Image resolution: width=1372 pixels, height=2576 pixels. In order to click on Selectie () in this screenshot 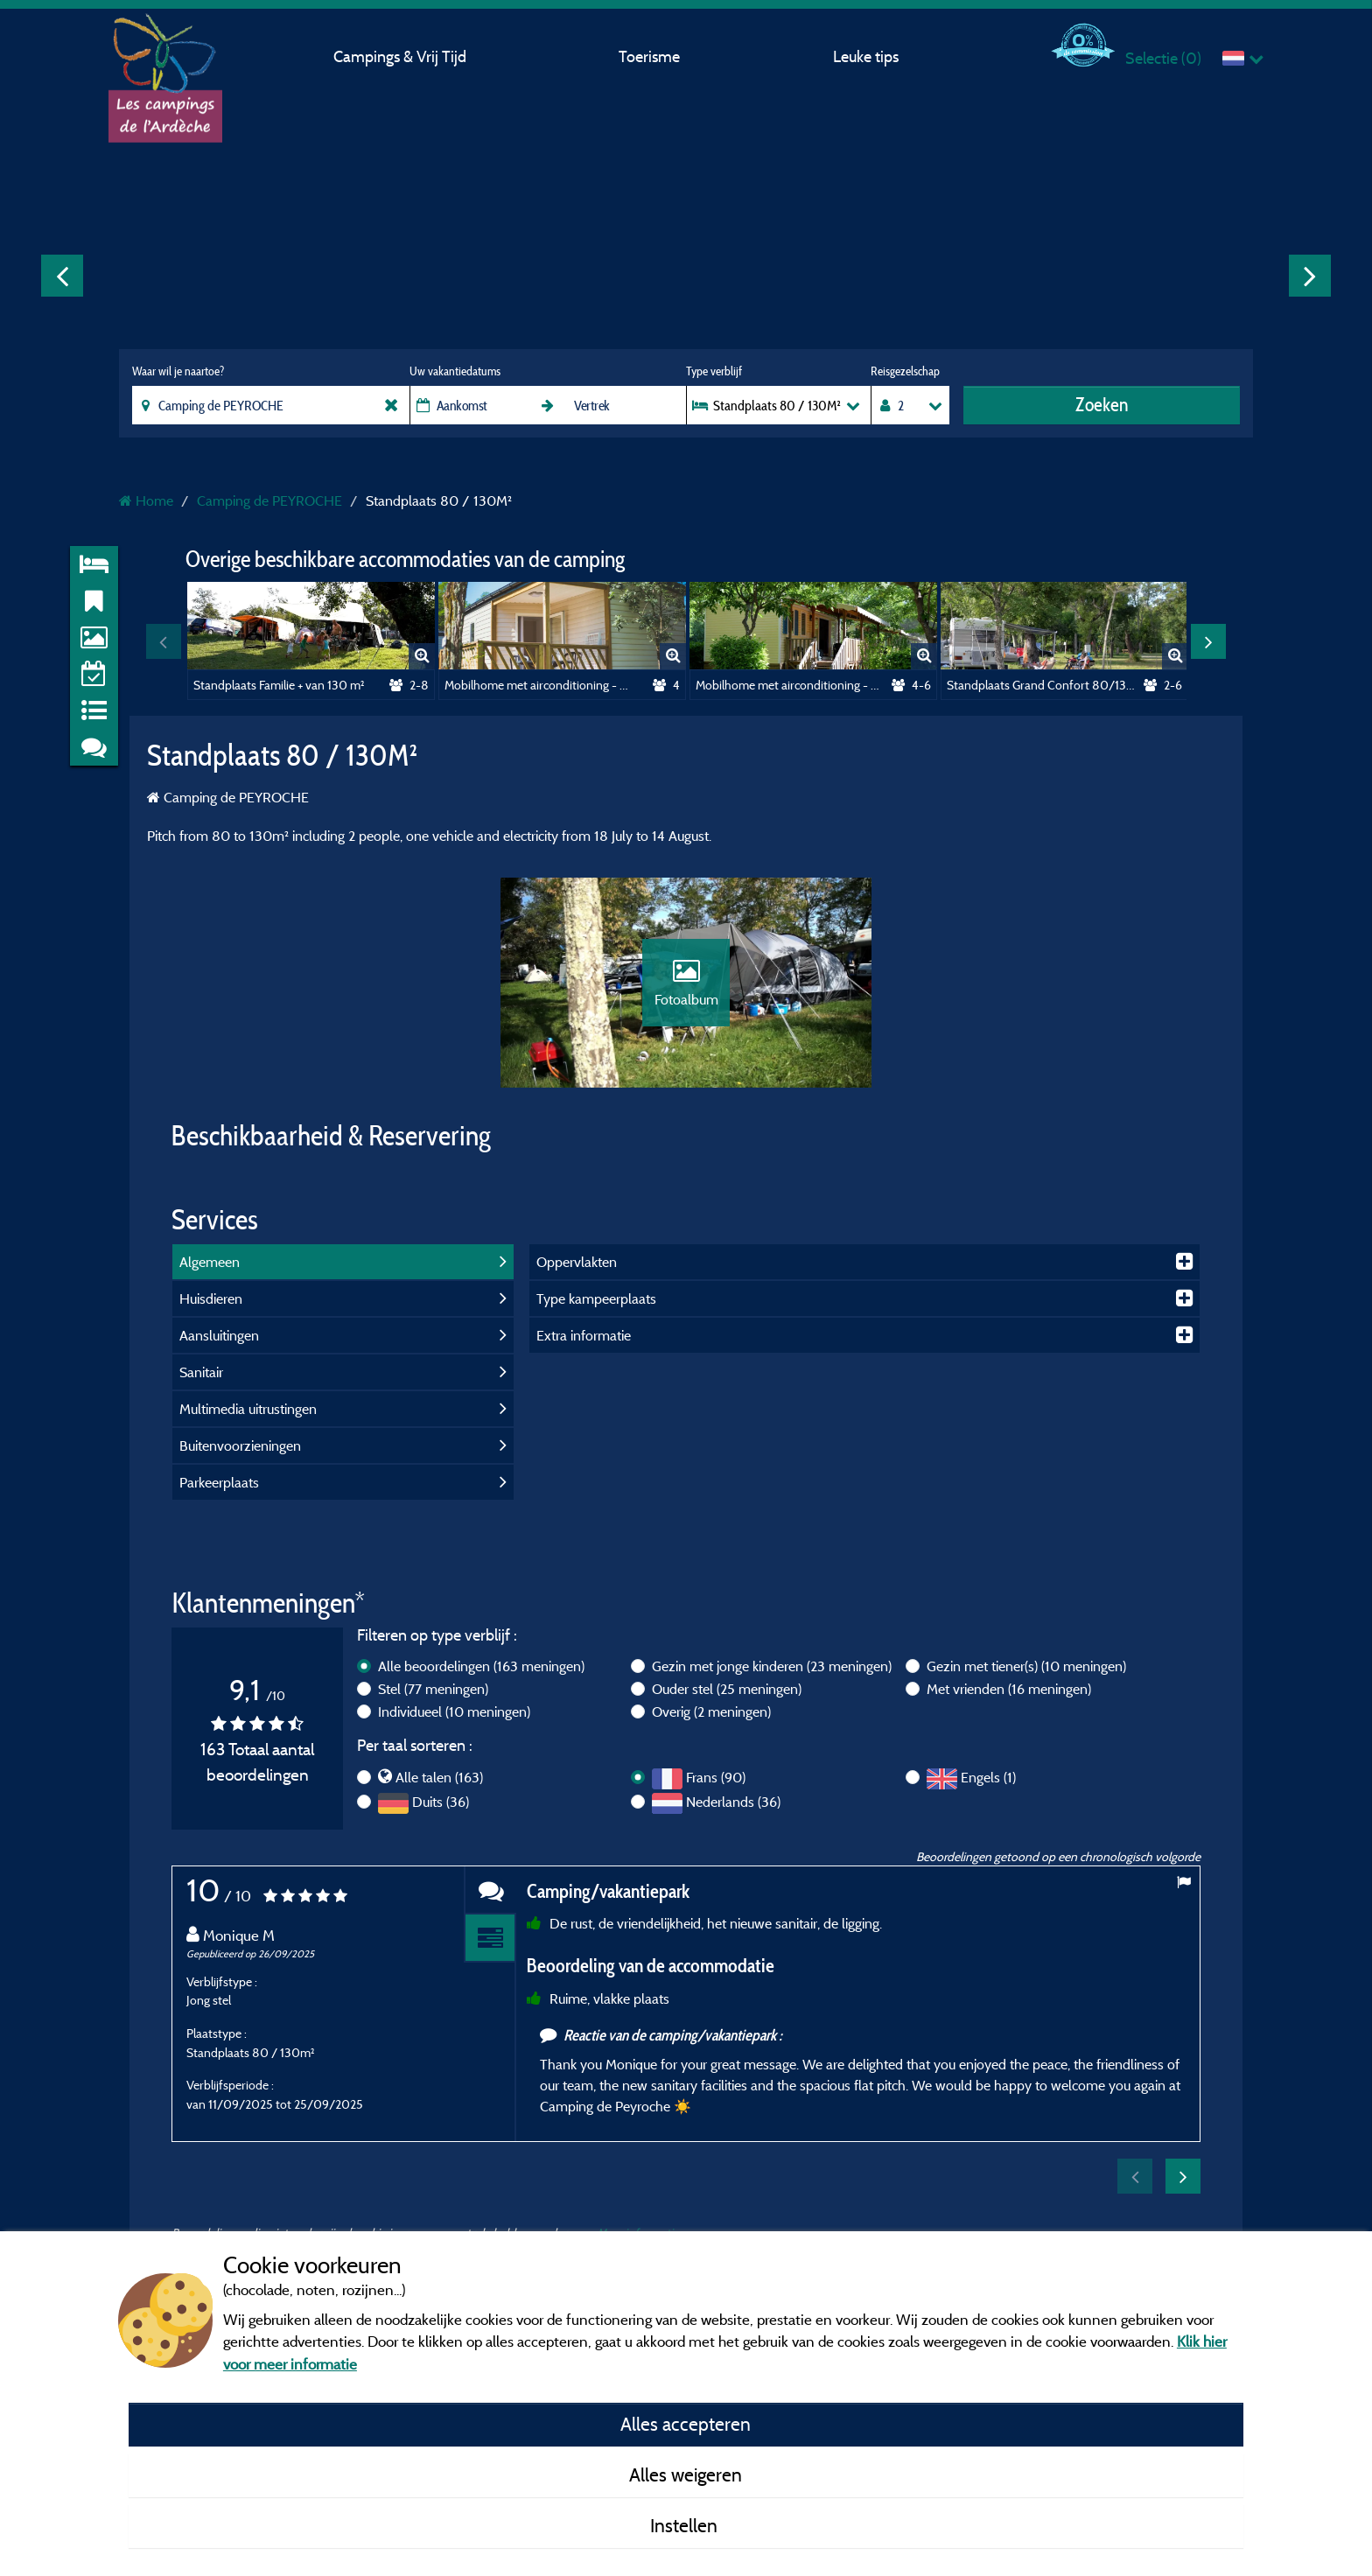, I will do `click(1163, 58)`.